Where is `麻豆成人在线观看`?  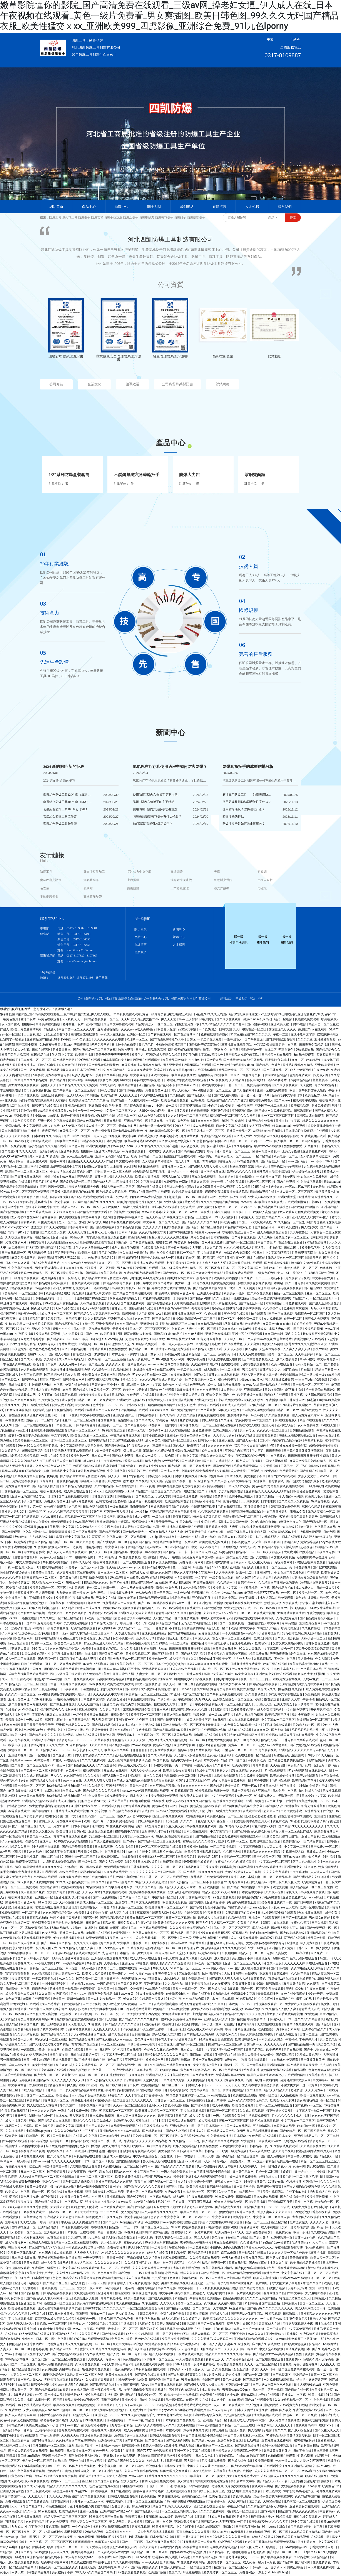 麻豆成人在线观看 is located at coordinates (234, 1406).